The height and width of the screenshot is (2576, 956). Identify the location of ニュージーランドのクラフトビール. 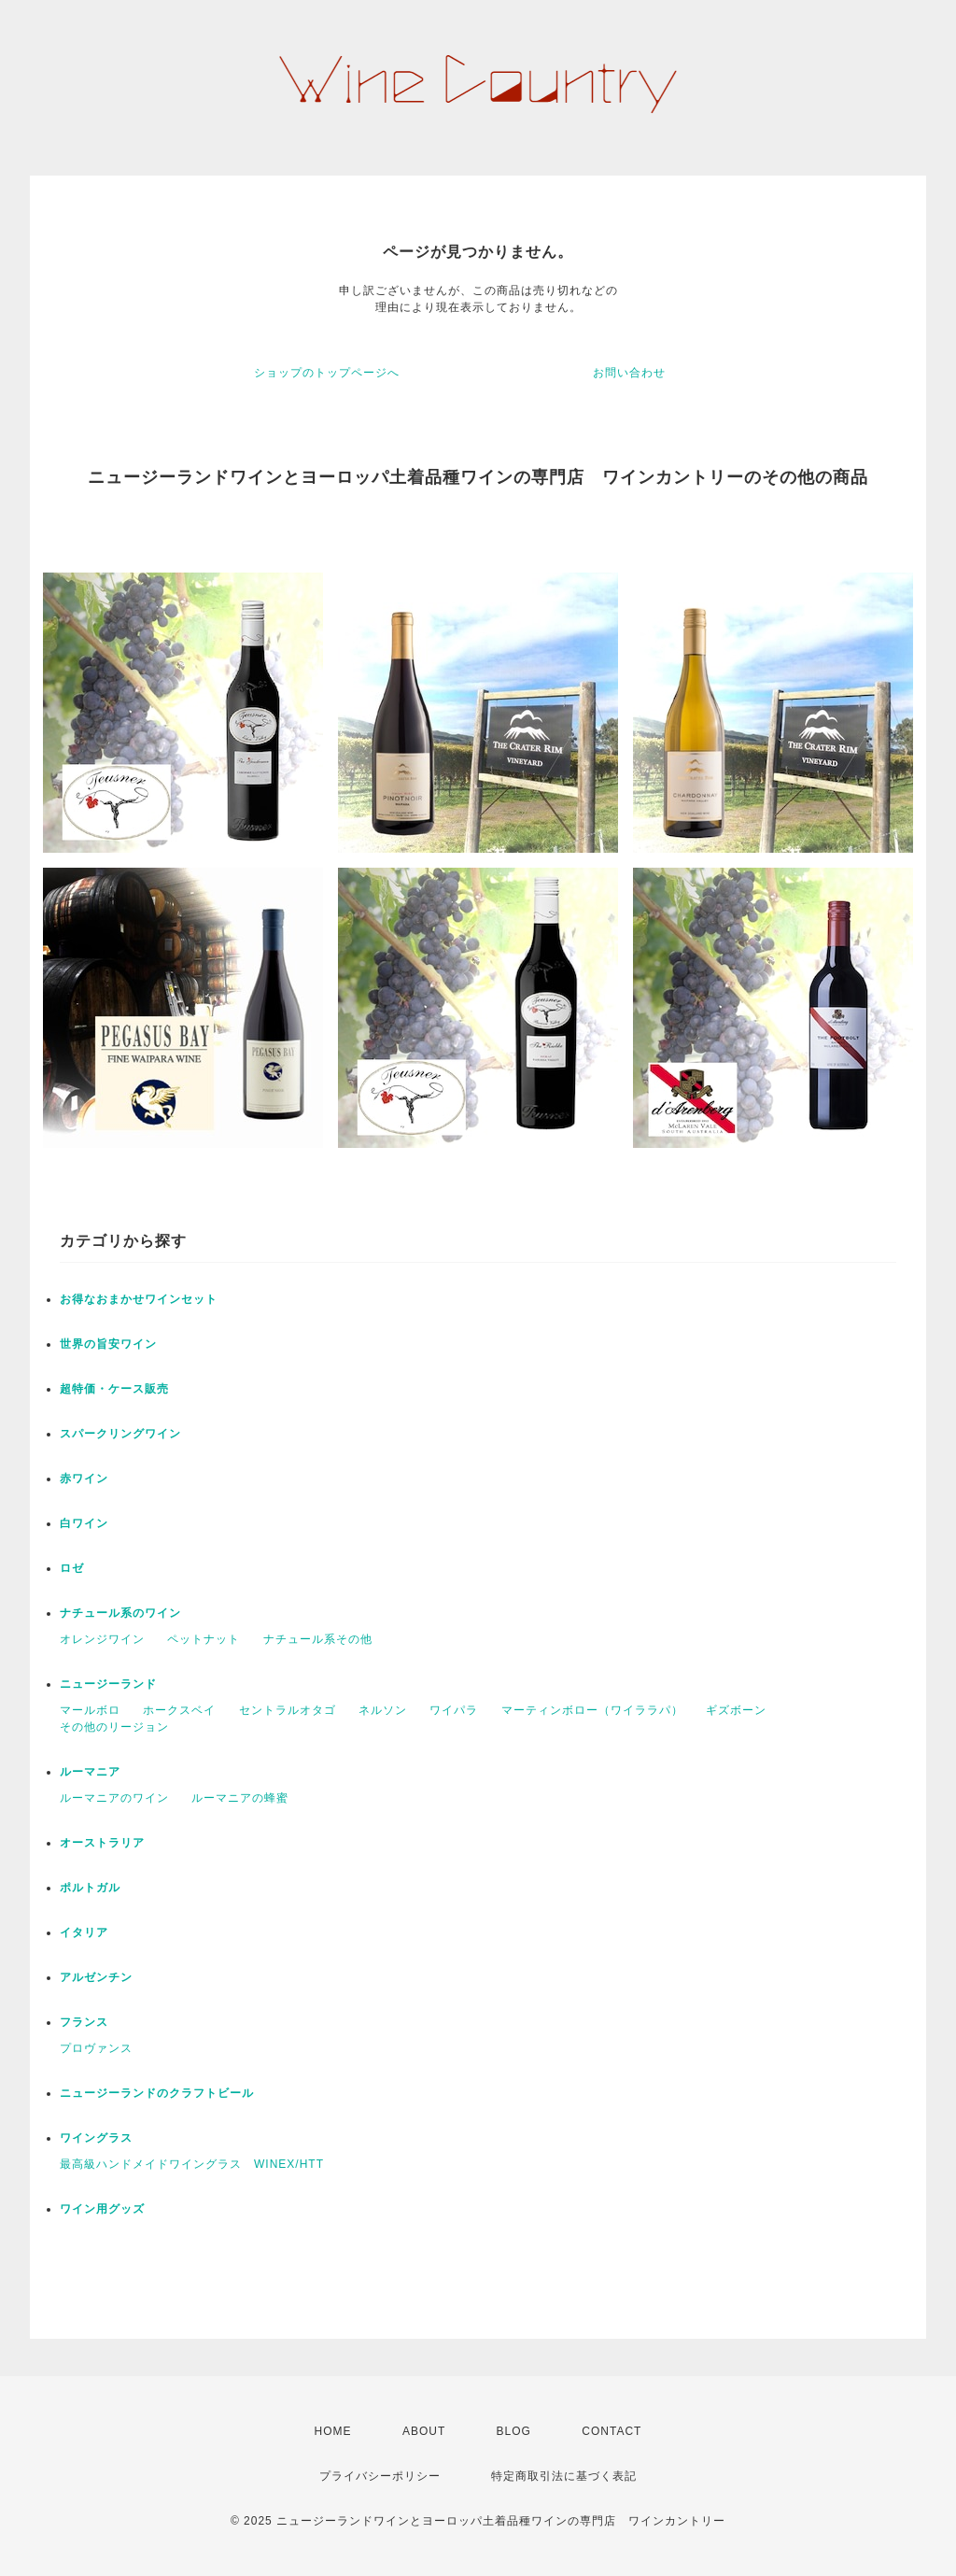
(157, 2093).